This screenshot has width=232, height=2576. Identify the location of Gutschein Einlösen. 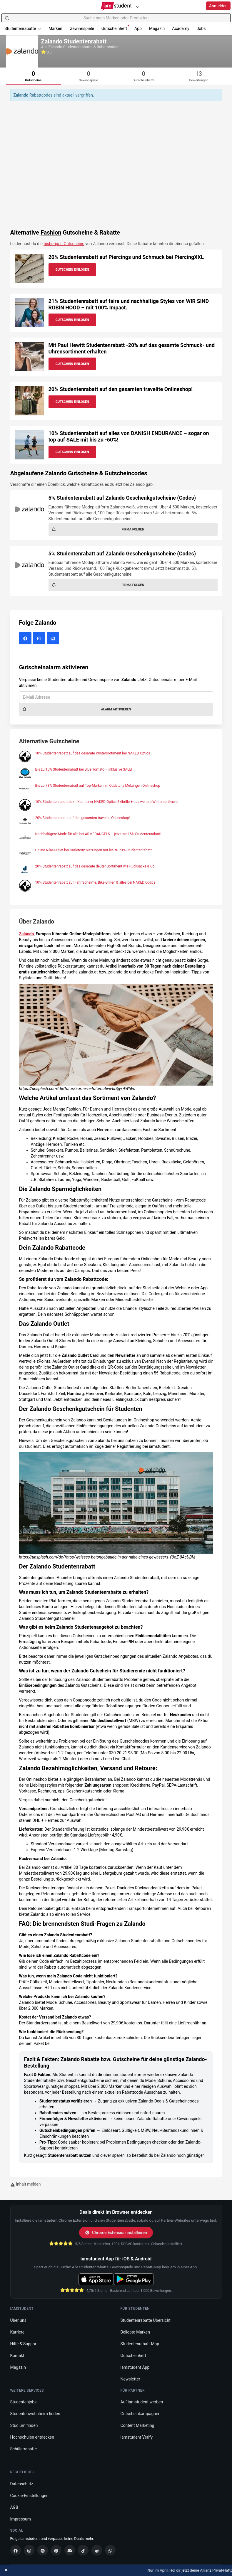
(72, 270).